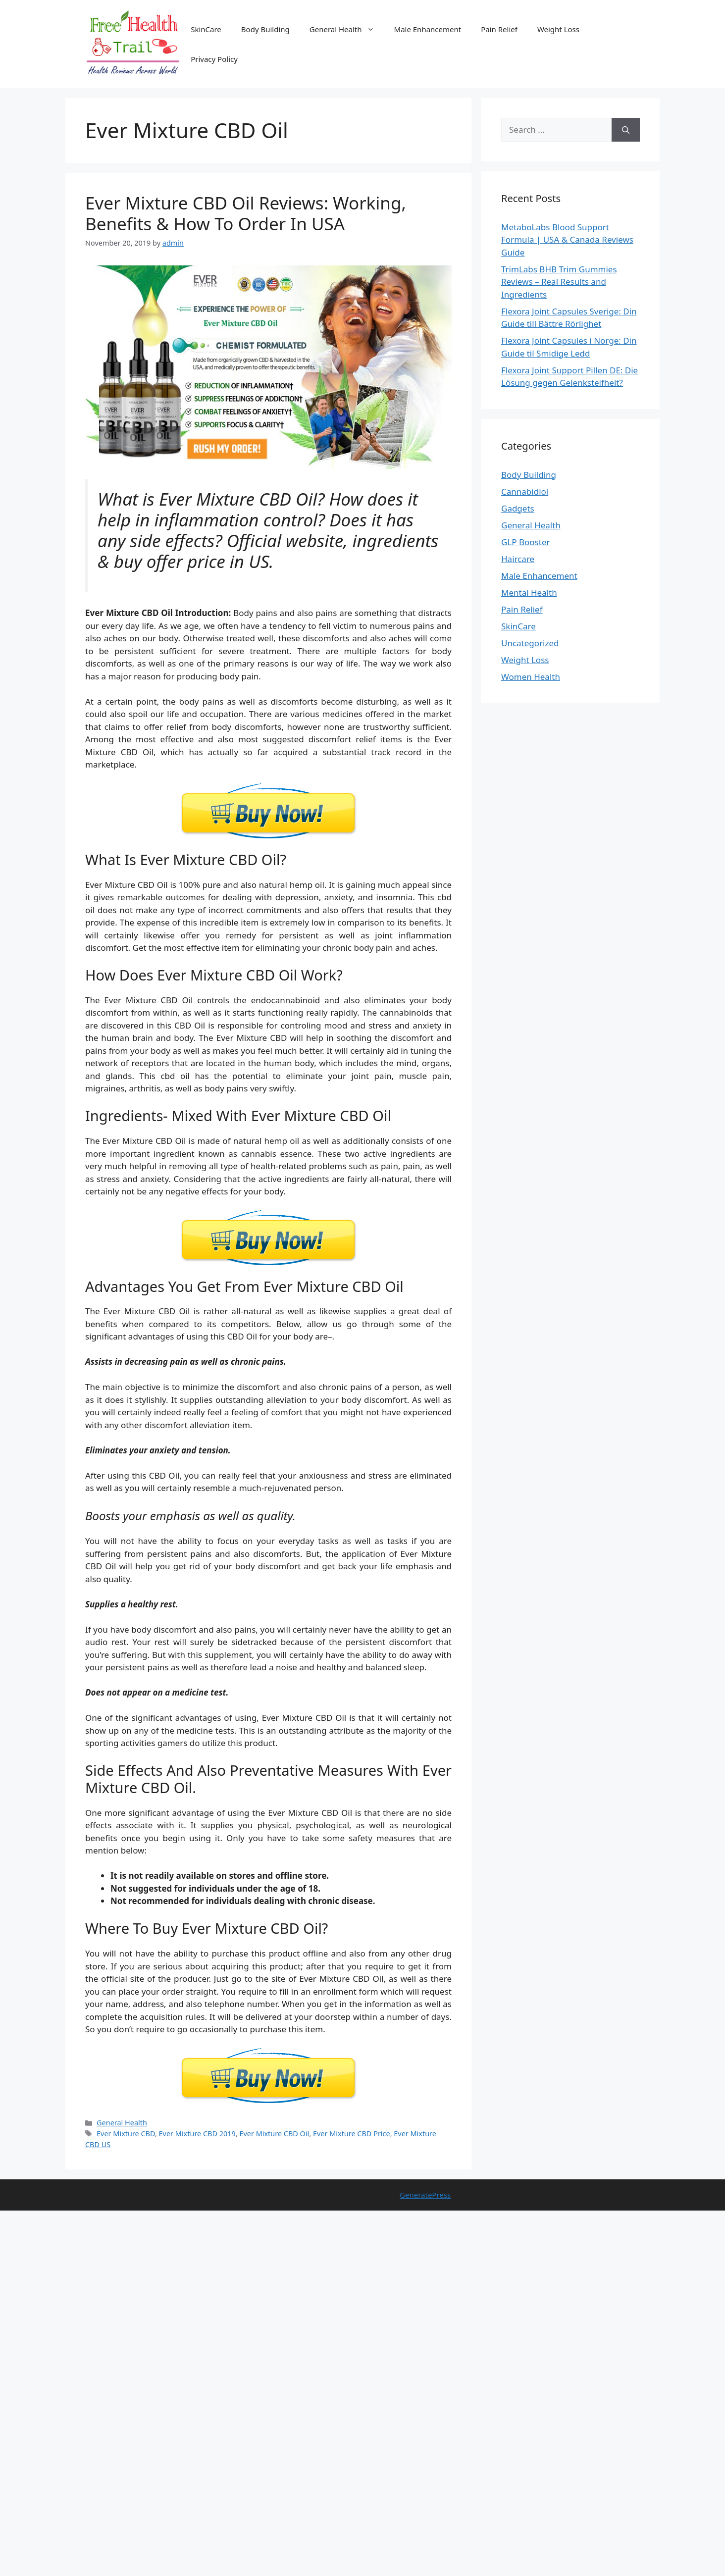  I want to click on Body Building, so click(265, 29).